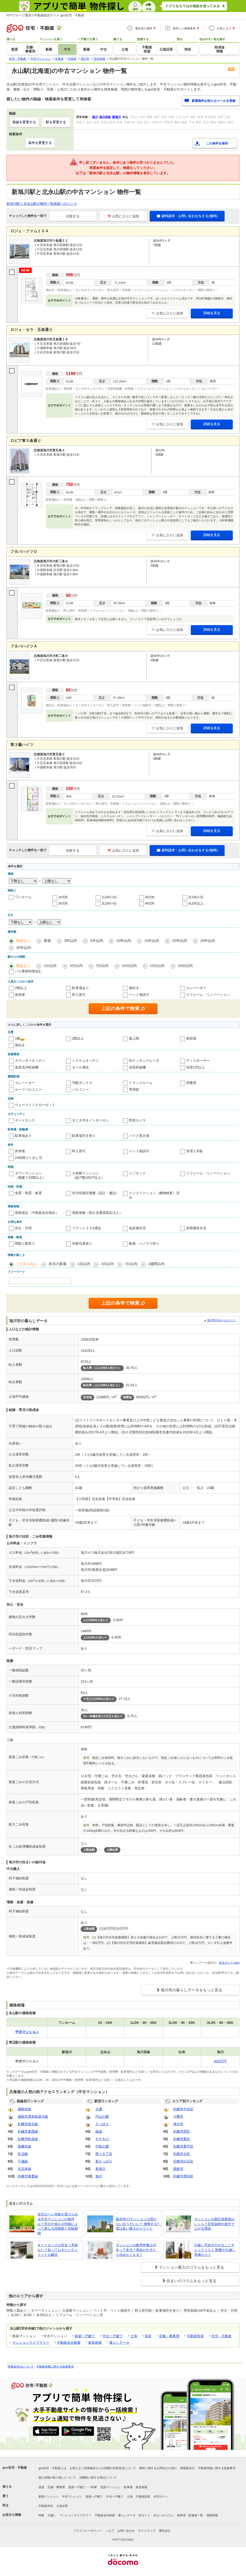 The height and width of the screenshot is (2576, 246). I want to click on 住まいのコラム, so click(164, 2515).